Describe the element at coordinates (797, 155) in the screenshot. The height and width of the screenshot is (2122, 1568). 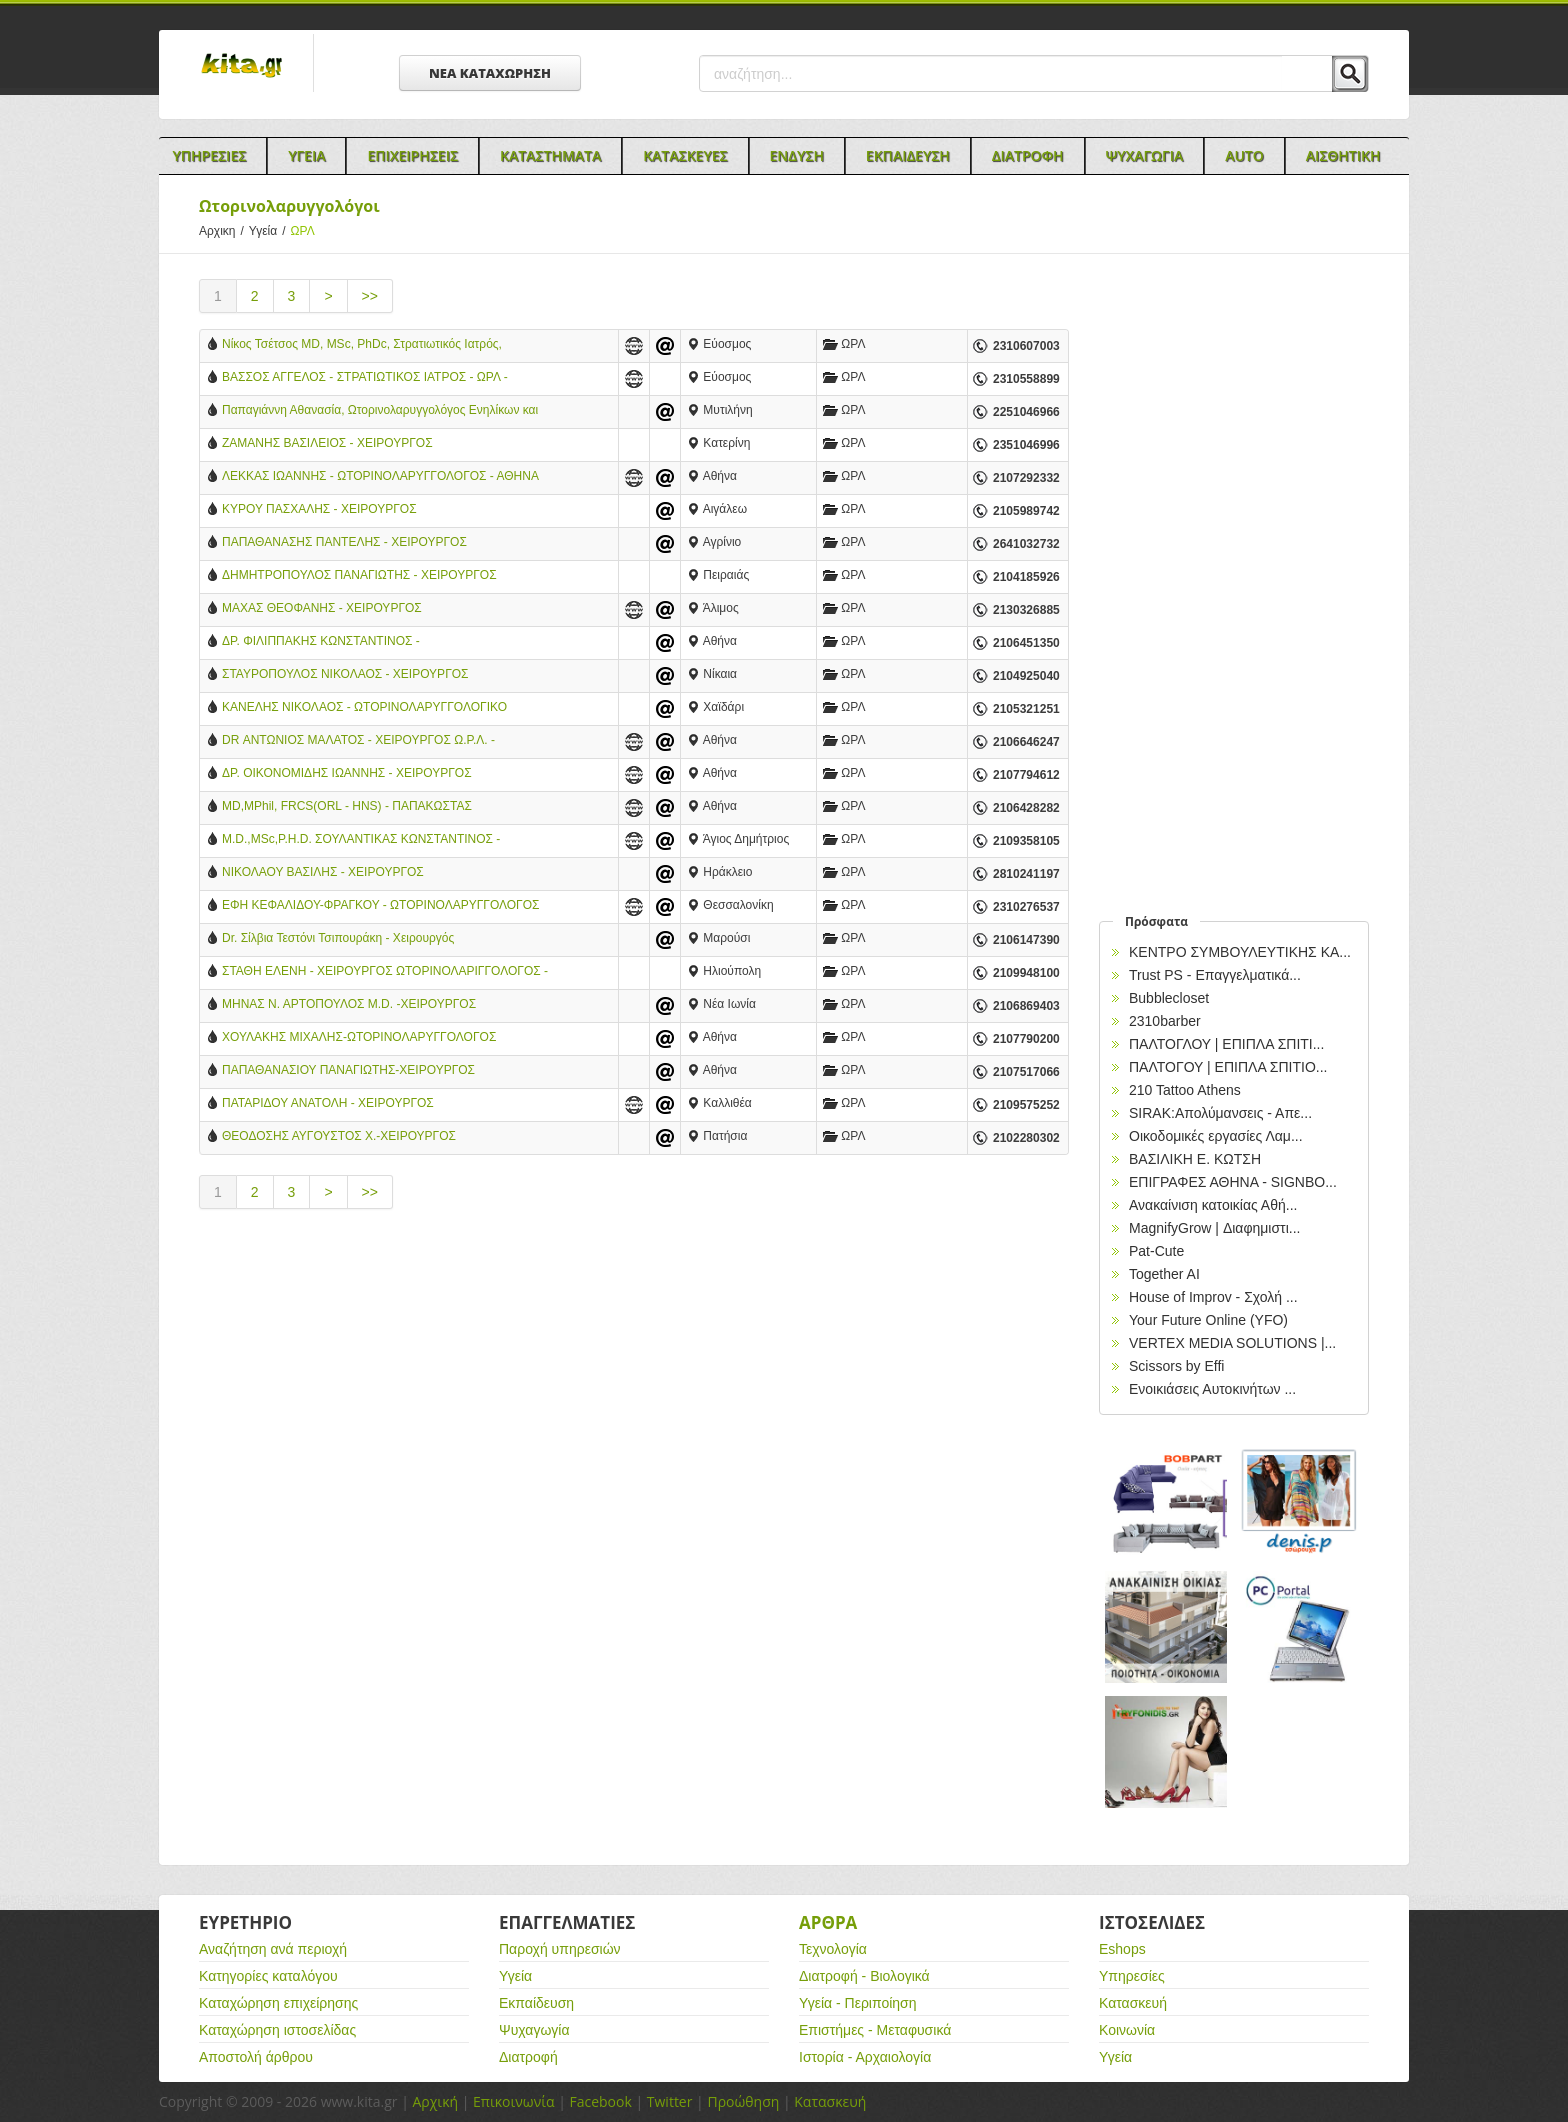
I see `Ενδυση` at that location.